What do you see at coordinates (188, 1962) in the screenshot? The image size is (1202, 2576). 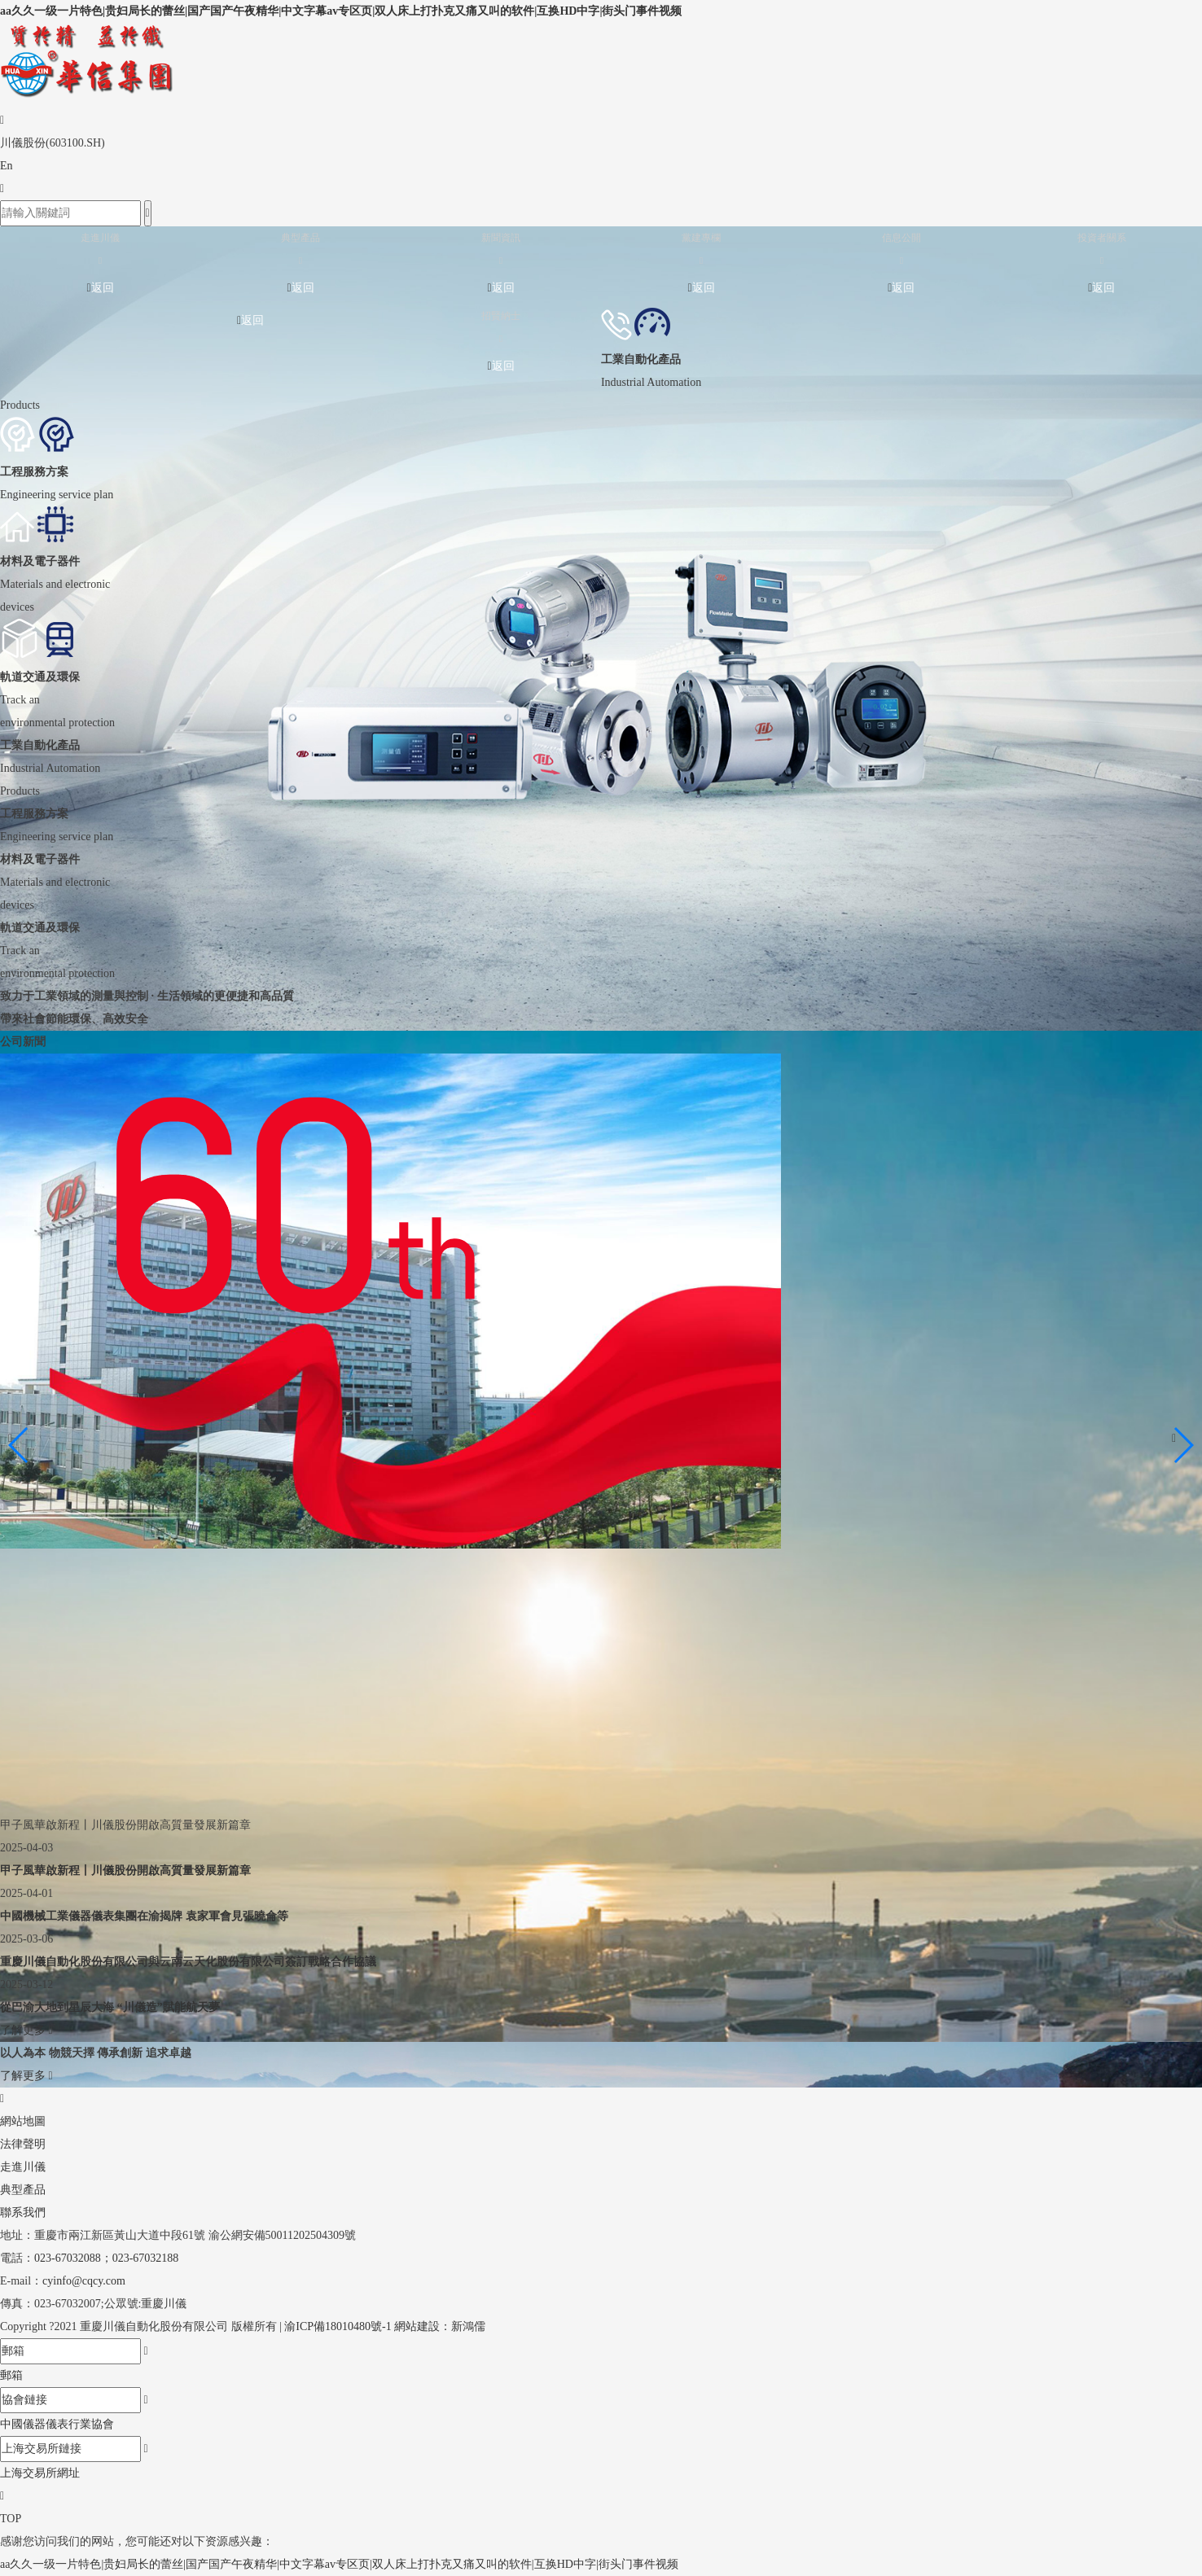 I see `重慶川儀自動化股份有限公司與云南云天化股份有限公司簽訂戰略合作協議` at bounding box center [188, 1962].